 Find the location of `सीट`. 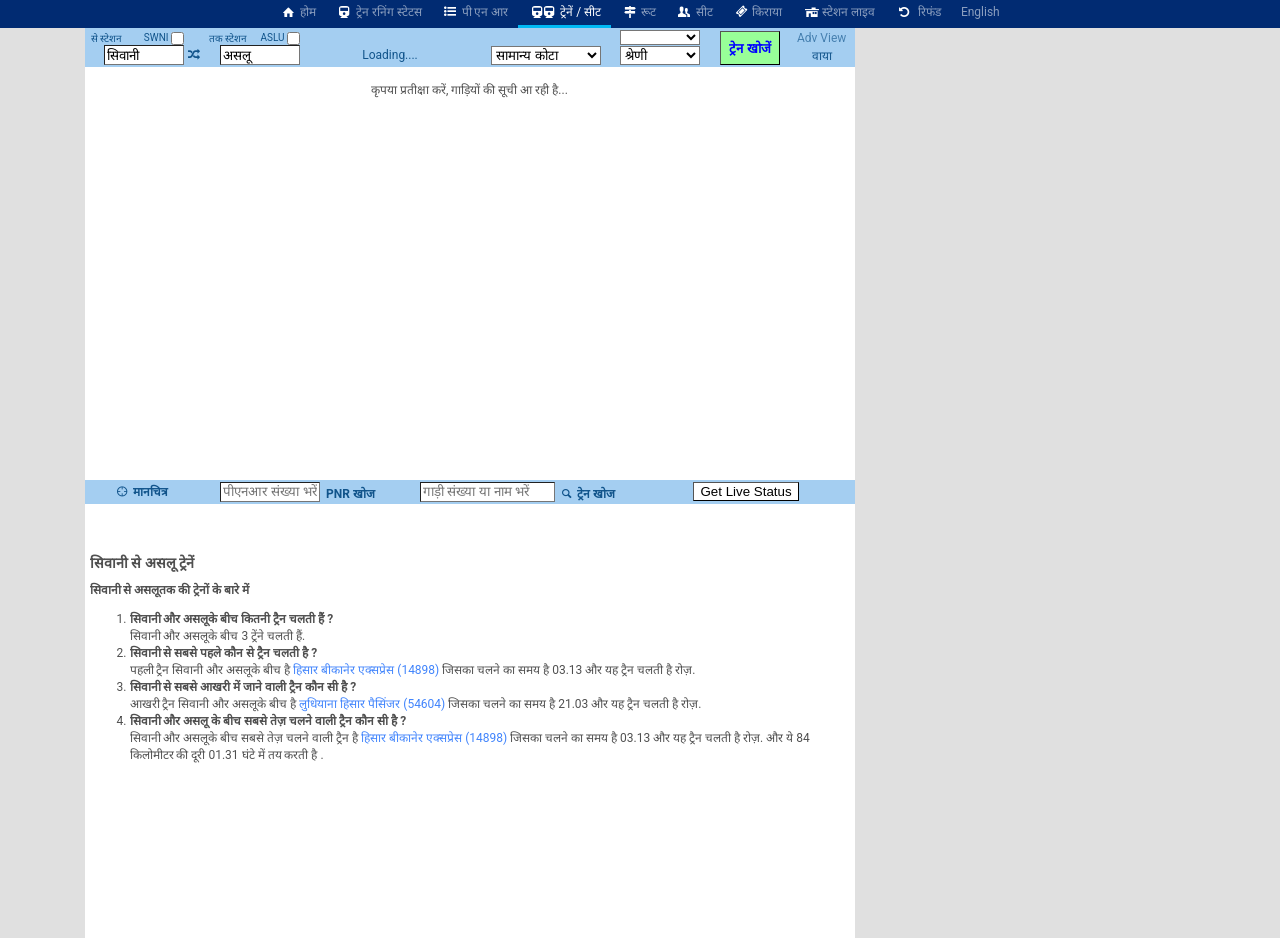

सीट is located at coordinates (694, 12).